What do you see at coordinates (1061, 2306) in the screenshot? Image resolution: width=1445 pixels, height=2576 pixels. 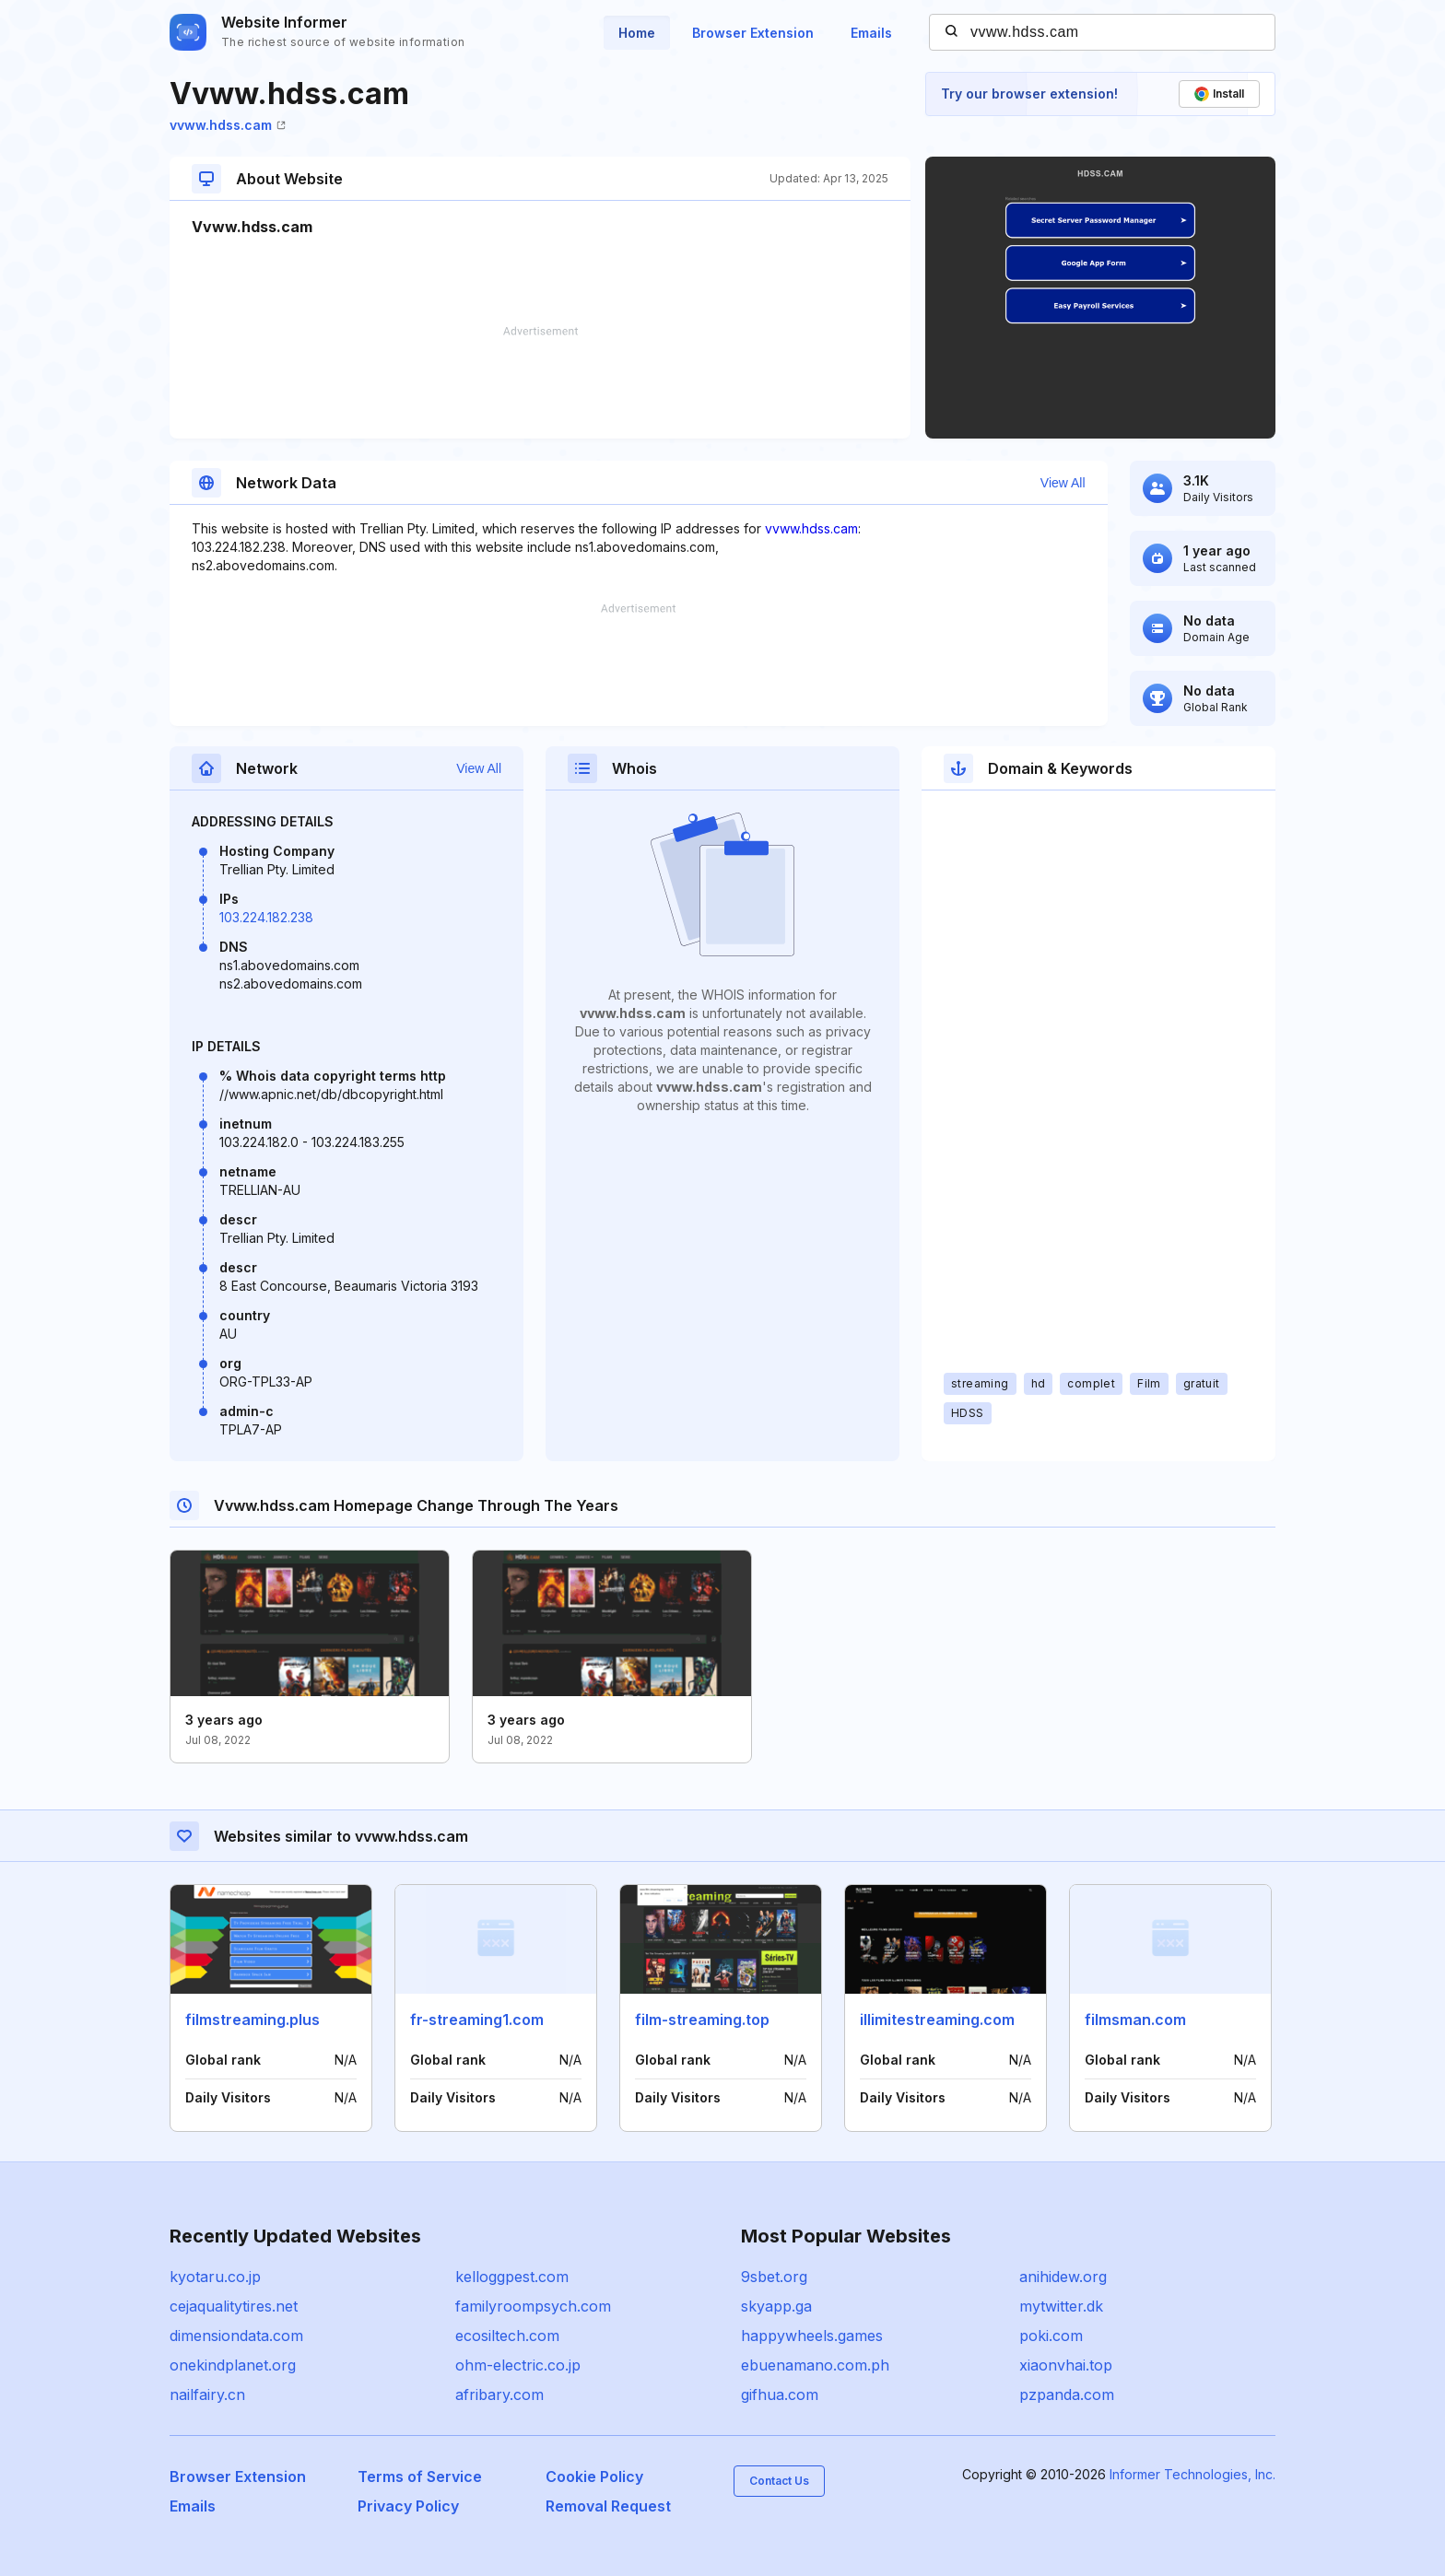 I see `mytwitter.dk` at bounding box center [1061, 2306].